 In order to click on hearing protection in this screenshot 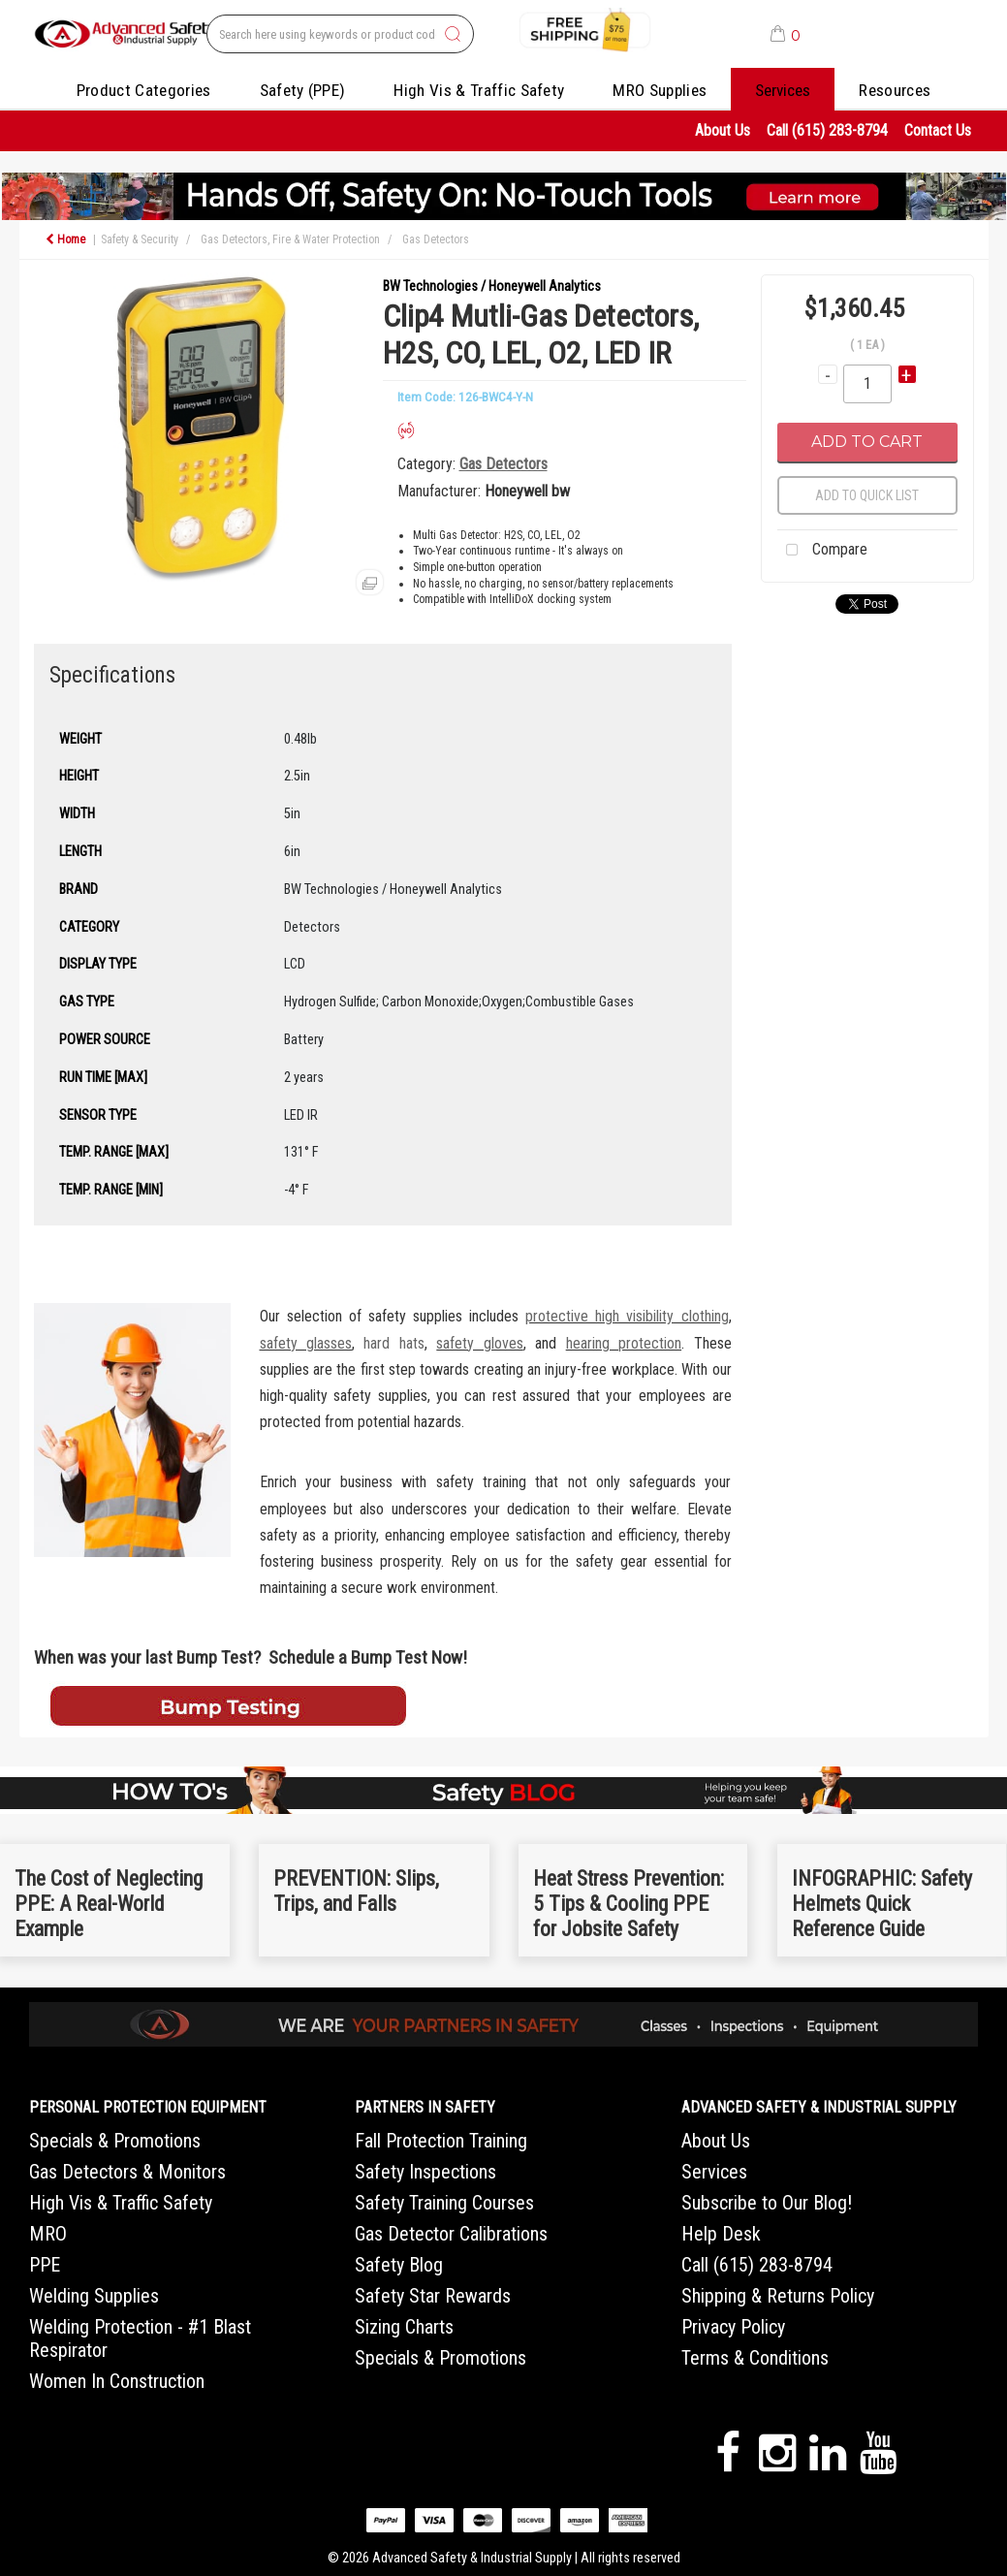, I will do `click(623, 1343)`.